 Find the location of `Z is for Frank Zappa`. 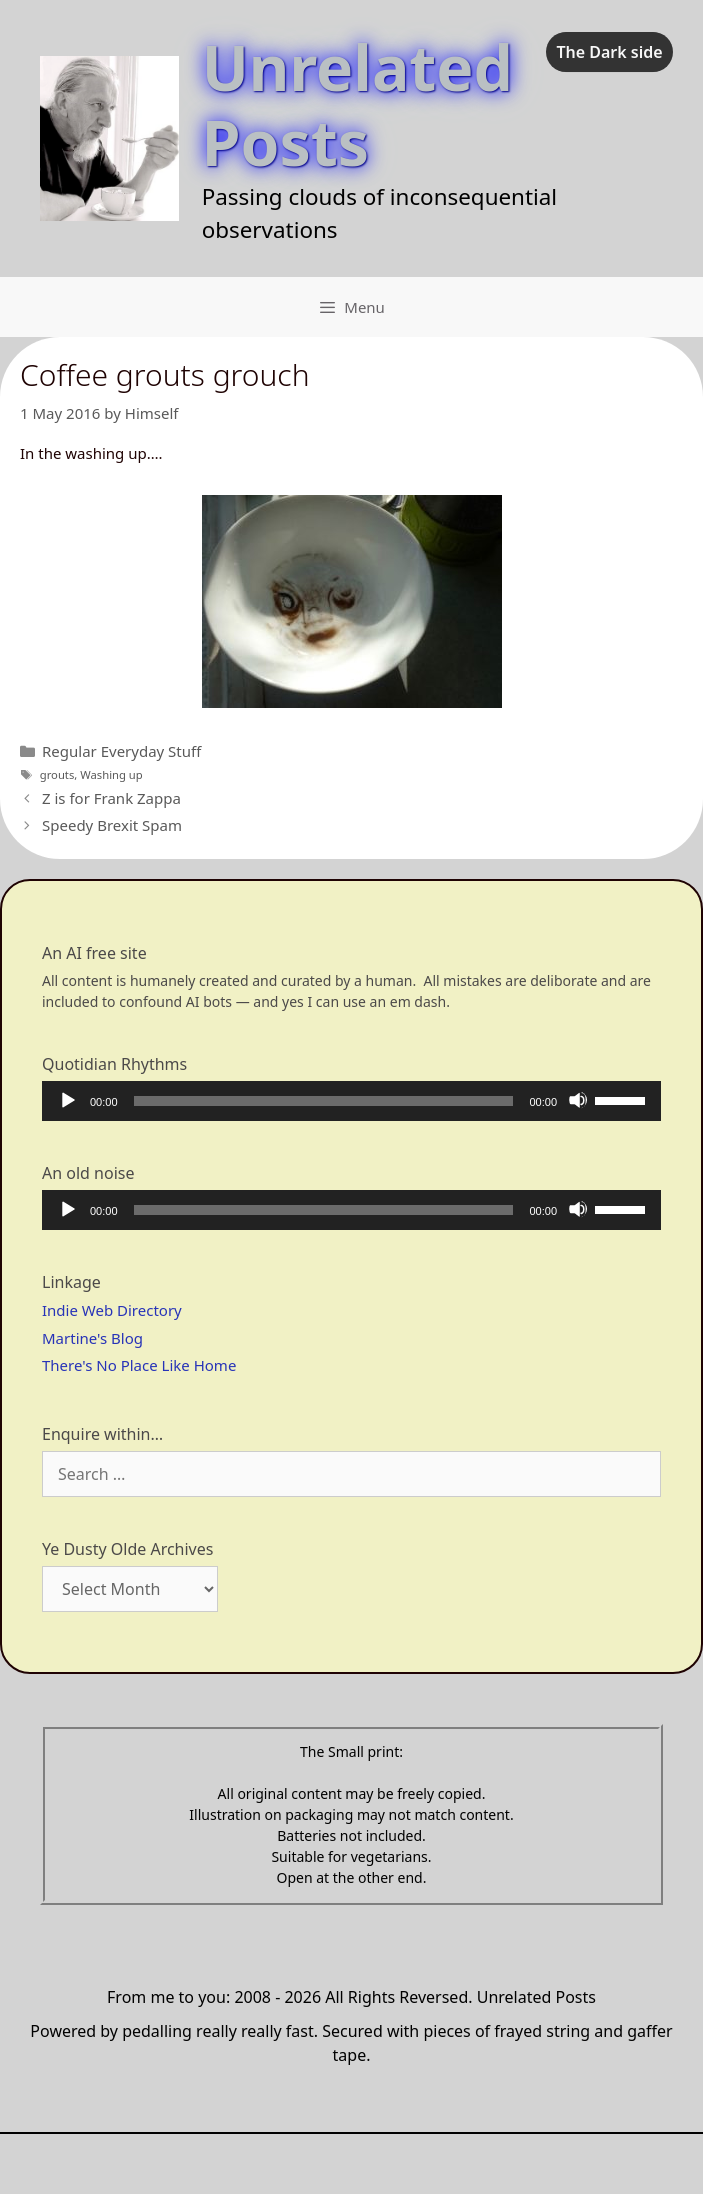

Z is for Frank Zappa is located at coordinates (111, 798).